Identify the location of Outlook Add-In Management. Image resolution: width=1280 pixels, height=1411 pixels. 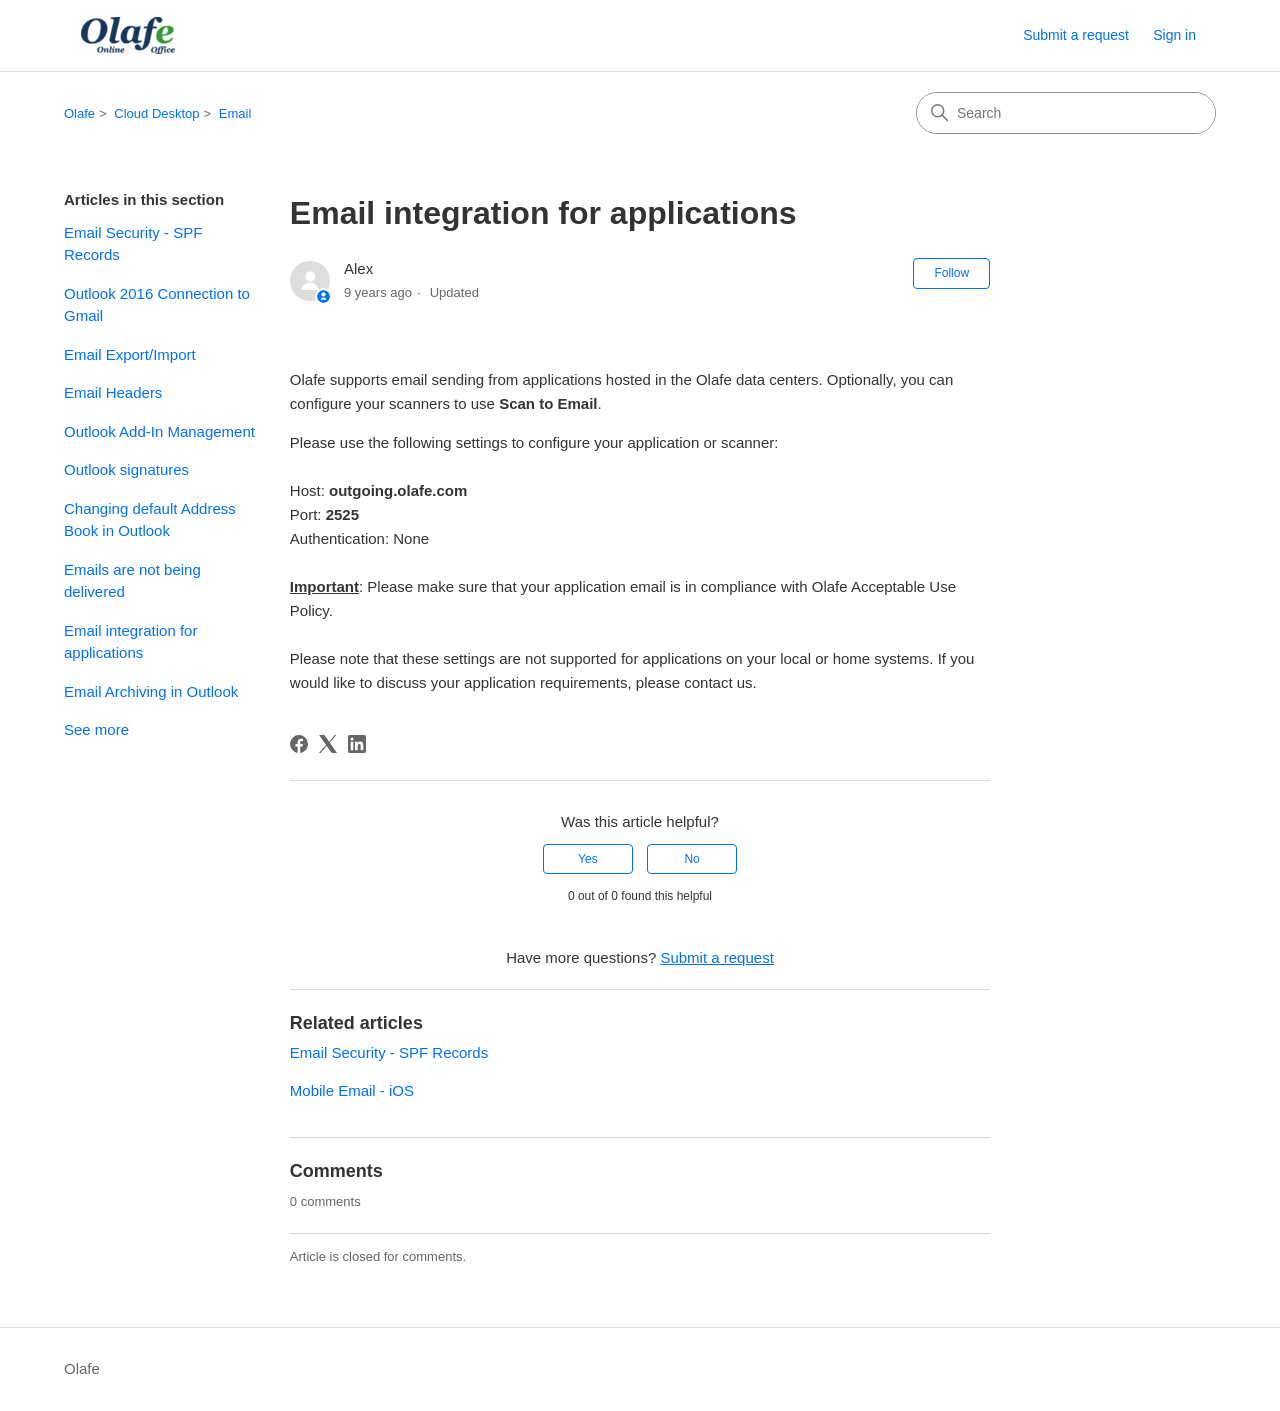
(159, 431).